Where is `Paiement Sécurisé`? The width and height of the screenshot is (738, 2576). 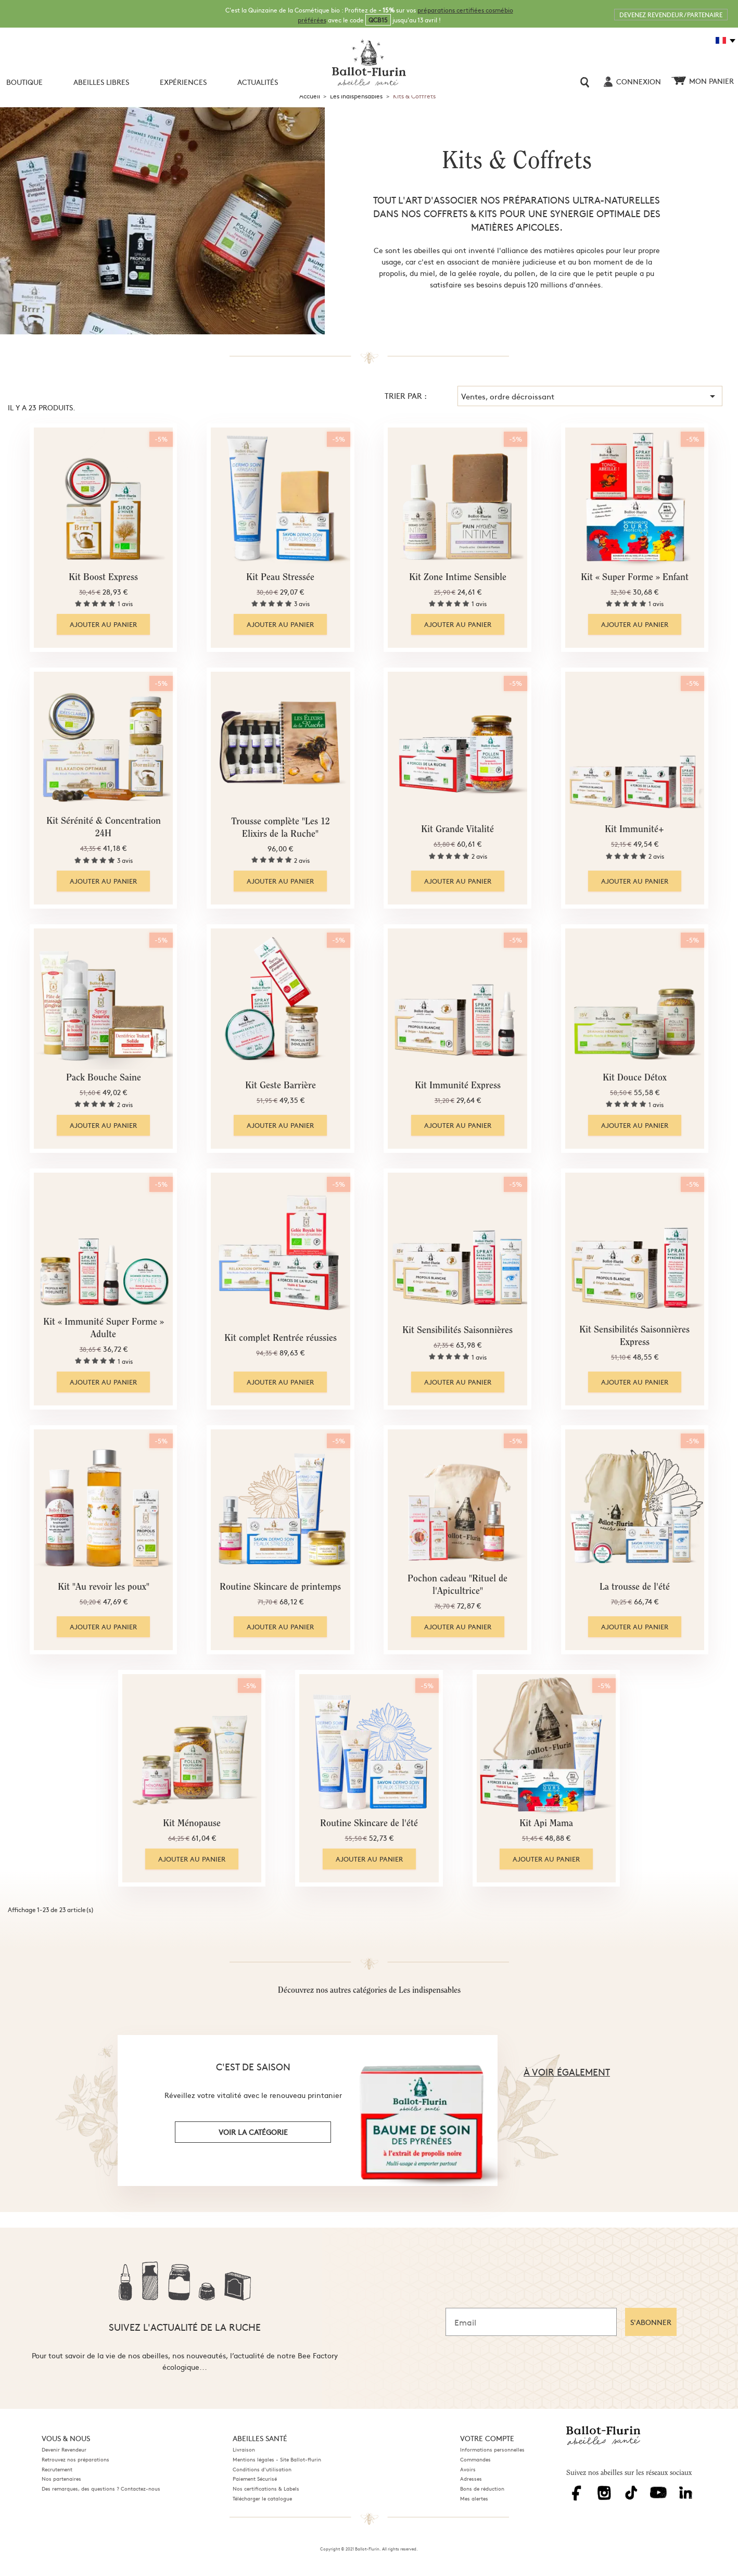 Paiement Sécurisé is located at coordinates (255, 2478).